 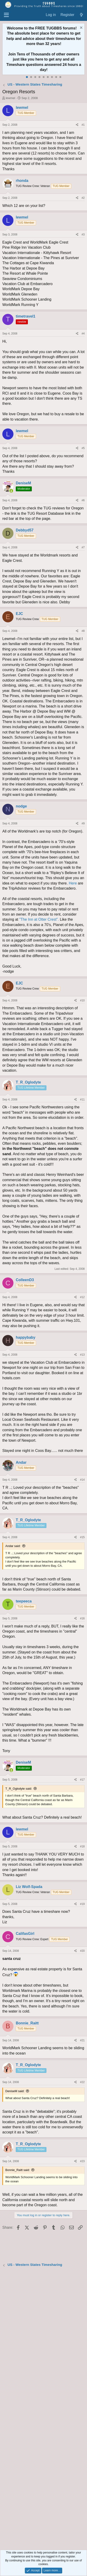 I want to click on #11, so click(x=82, y=1099).